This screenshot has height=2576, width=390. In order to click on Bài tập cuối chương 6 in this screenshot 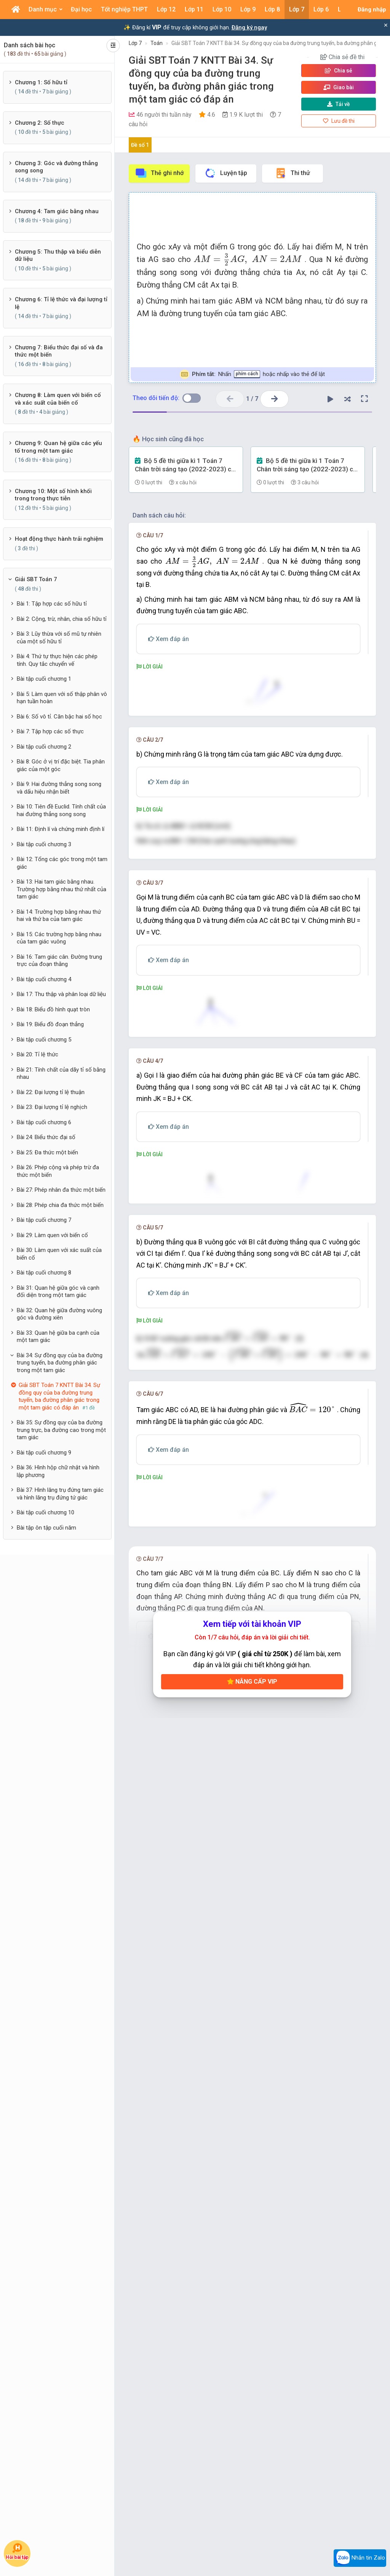, I will do `click(44, 1122)`.